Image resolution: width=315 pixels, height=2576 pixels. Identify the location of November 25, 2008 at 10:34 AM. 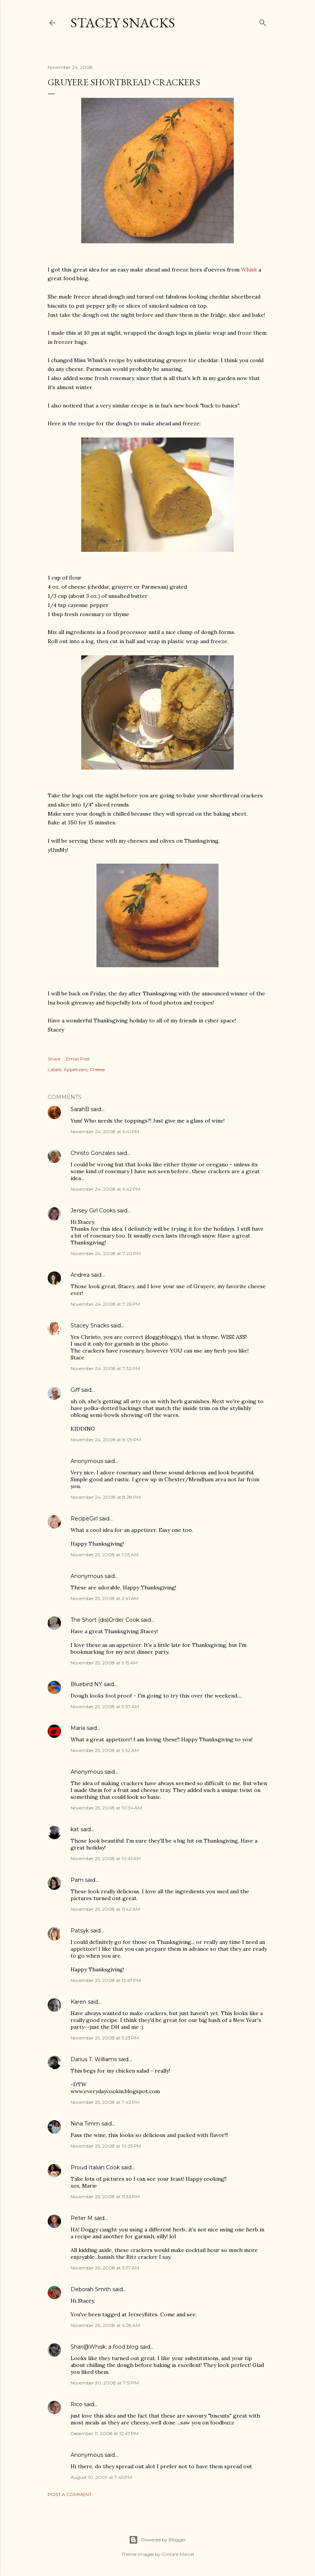
(106, 1808).